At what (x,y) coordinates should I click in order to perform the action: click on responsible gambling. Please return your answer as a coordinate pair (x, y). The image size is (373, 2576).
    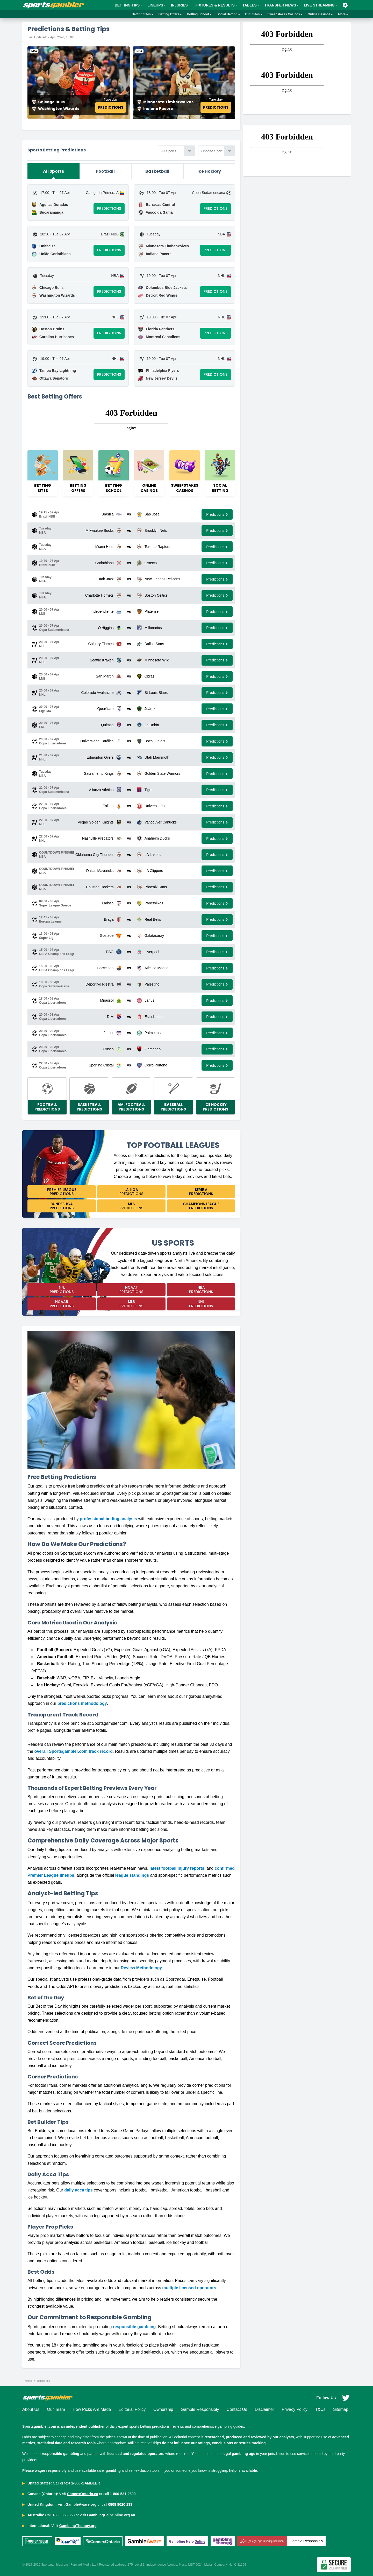
    Looking at the image, I should click on (134, 2326).